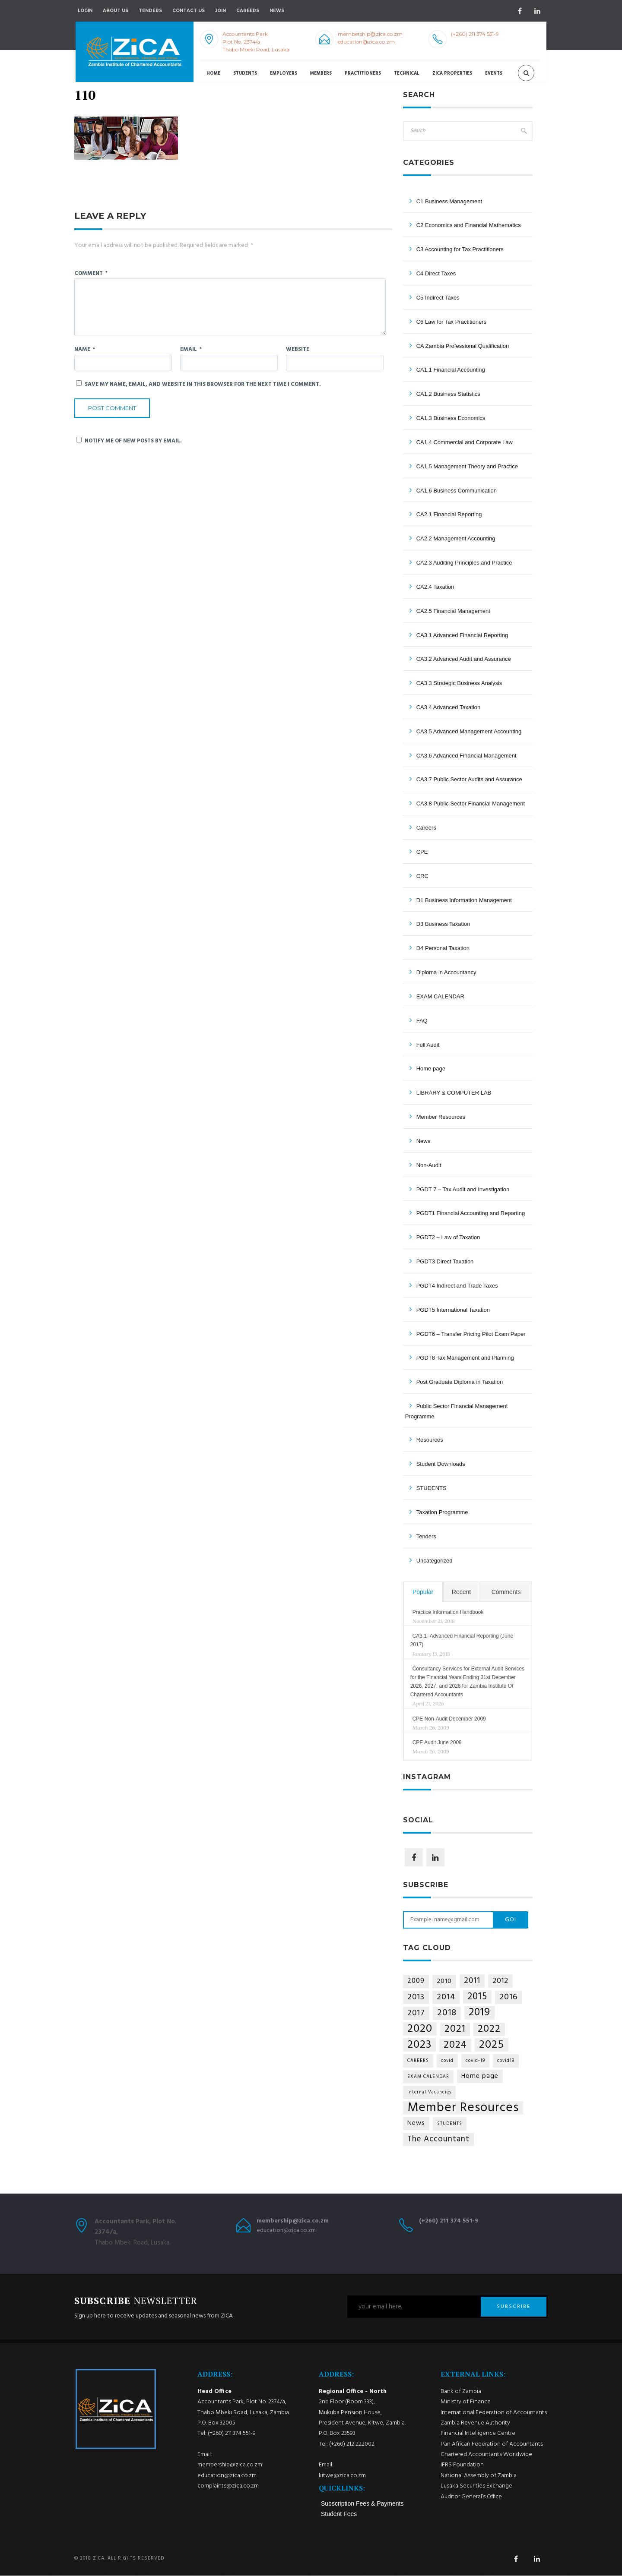 This screenshot has width=622, height=2576. Describe the element at coordinates (476, 2486) in the screenshot. I see `Lusaka Securities Exchange` at that location.